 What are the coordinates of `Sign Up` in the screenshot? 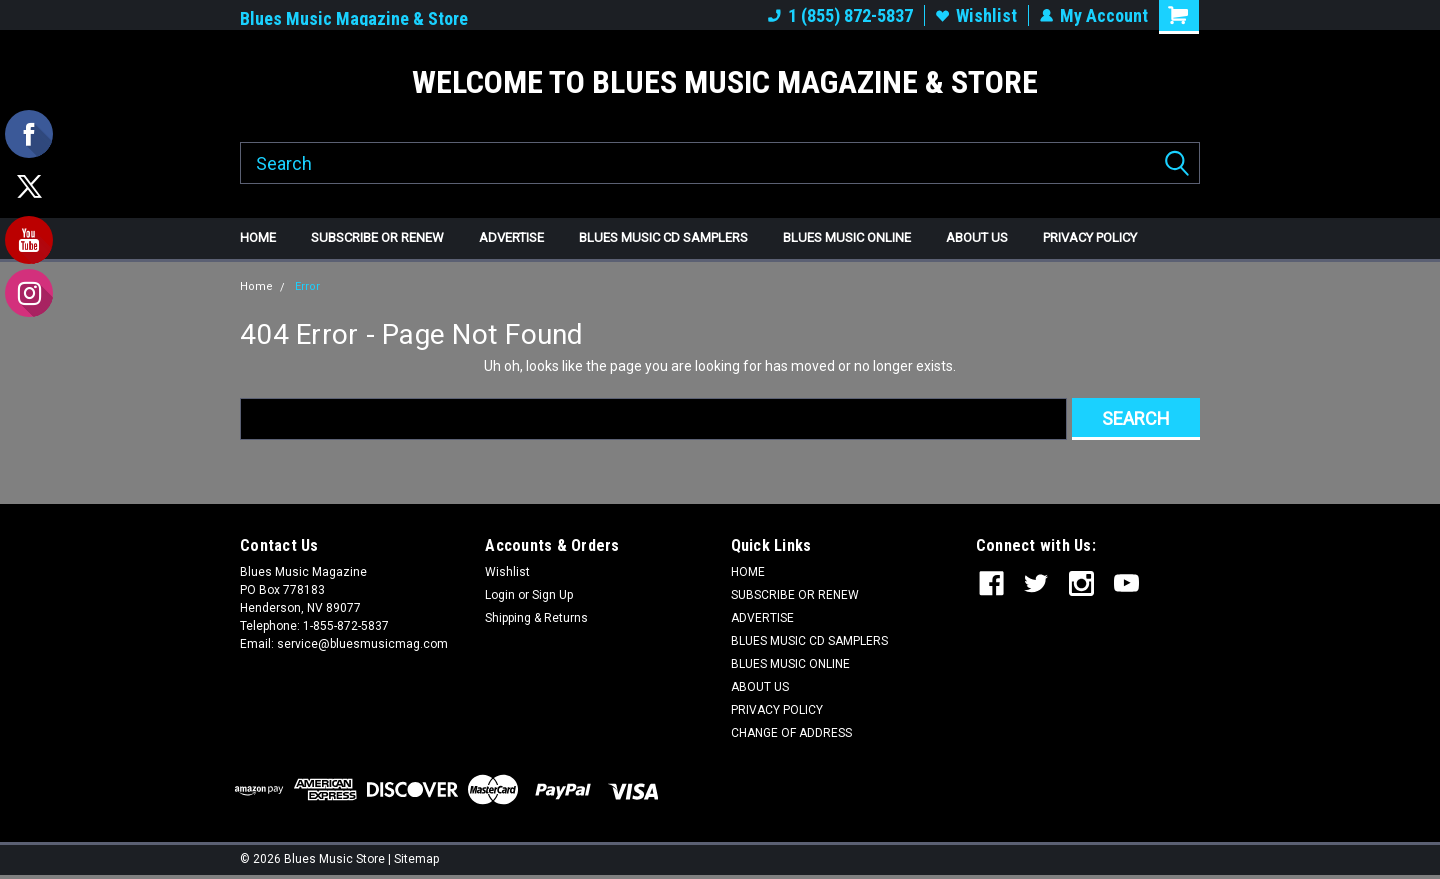 It's located at (552, 595).